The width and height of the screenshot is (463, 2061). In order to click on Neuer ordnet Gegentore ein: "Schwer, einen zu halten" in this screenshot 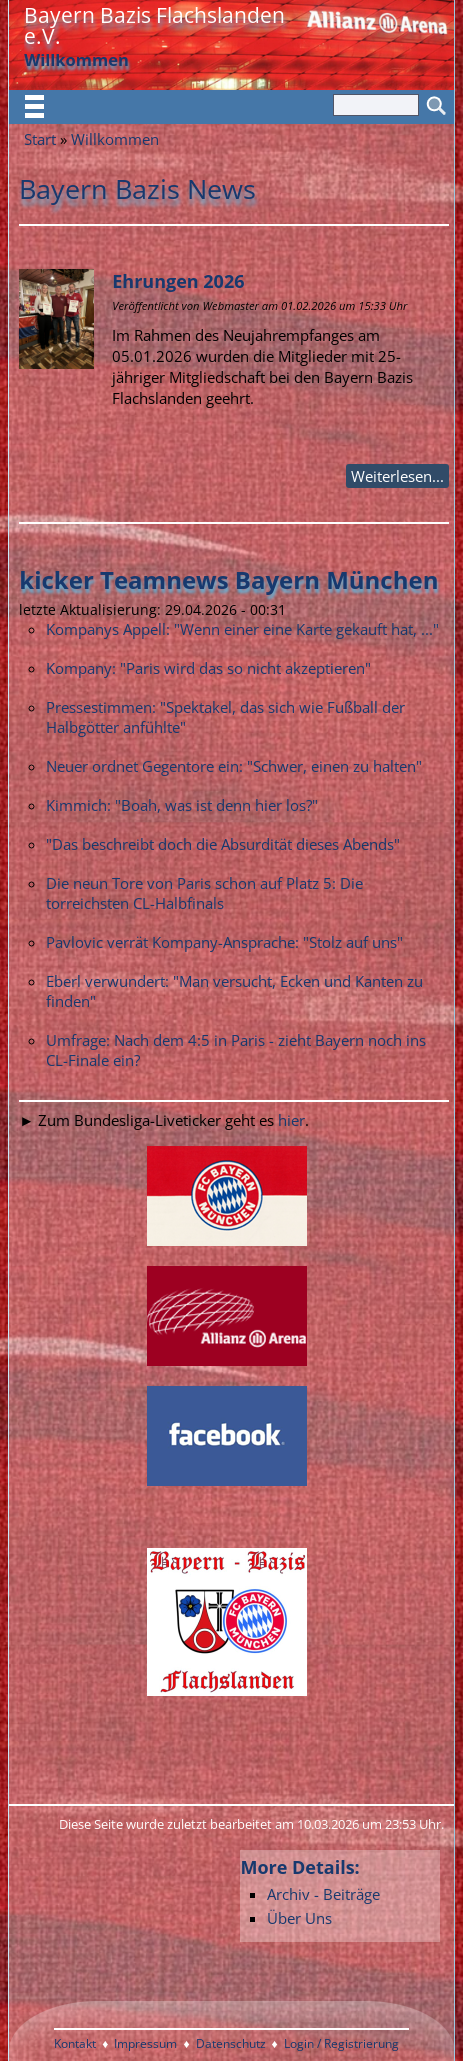, I will do `click(234, 766)`.